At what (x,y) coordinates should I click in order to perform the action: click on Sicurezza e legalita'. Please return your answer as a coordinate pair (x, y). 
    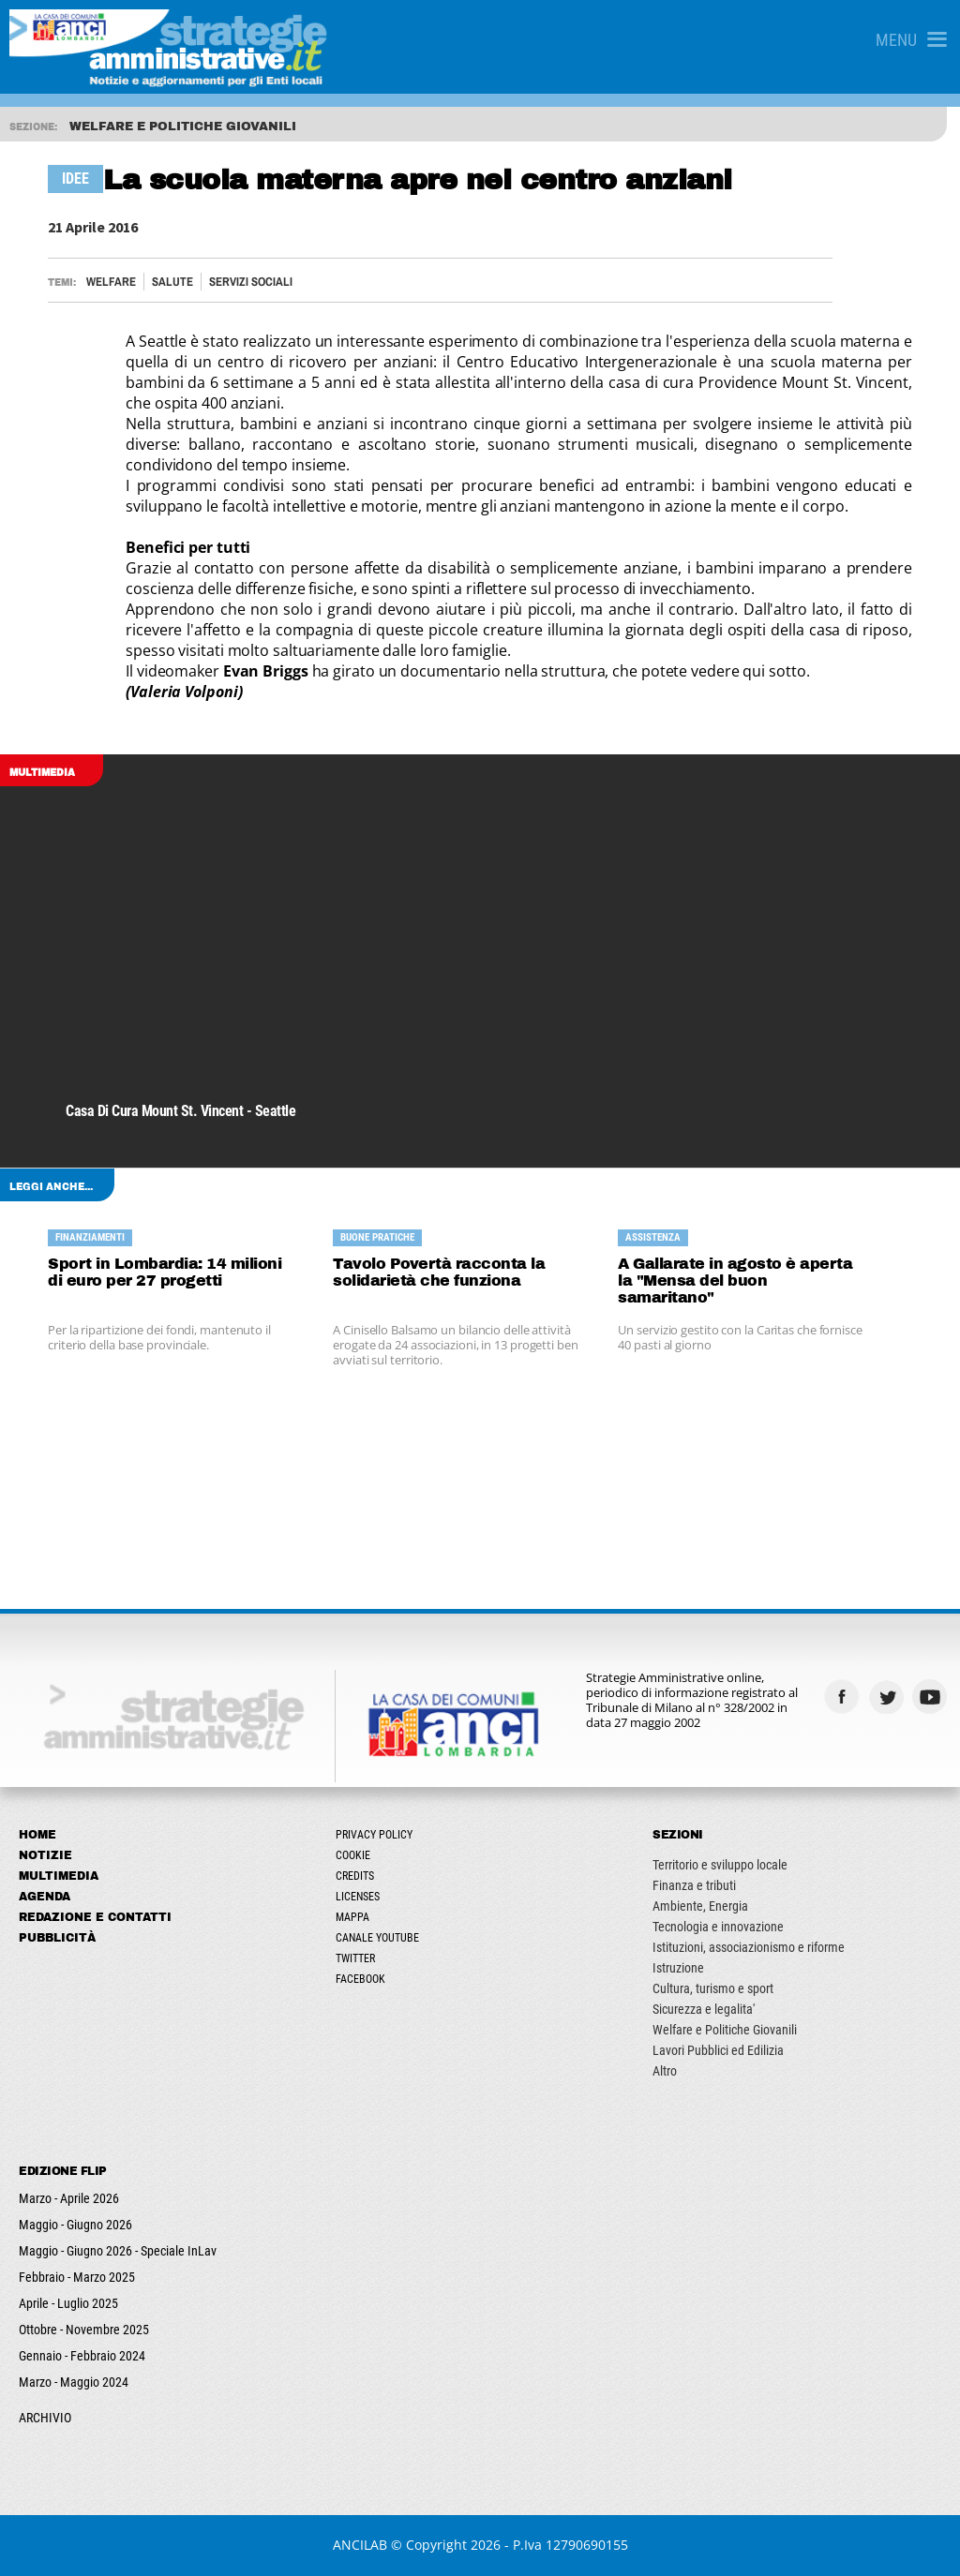
    Looking at the image, I should click on (703, 2009).